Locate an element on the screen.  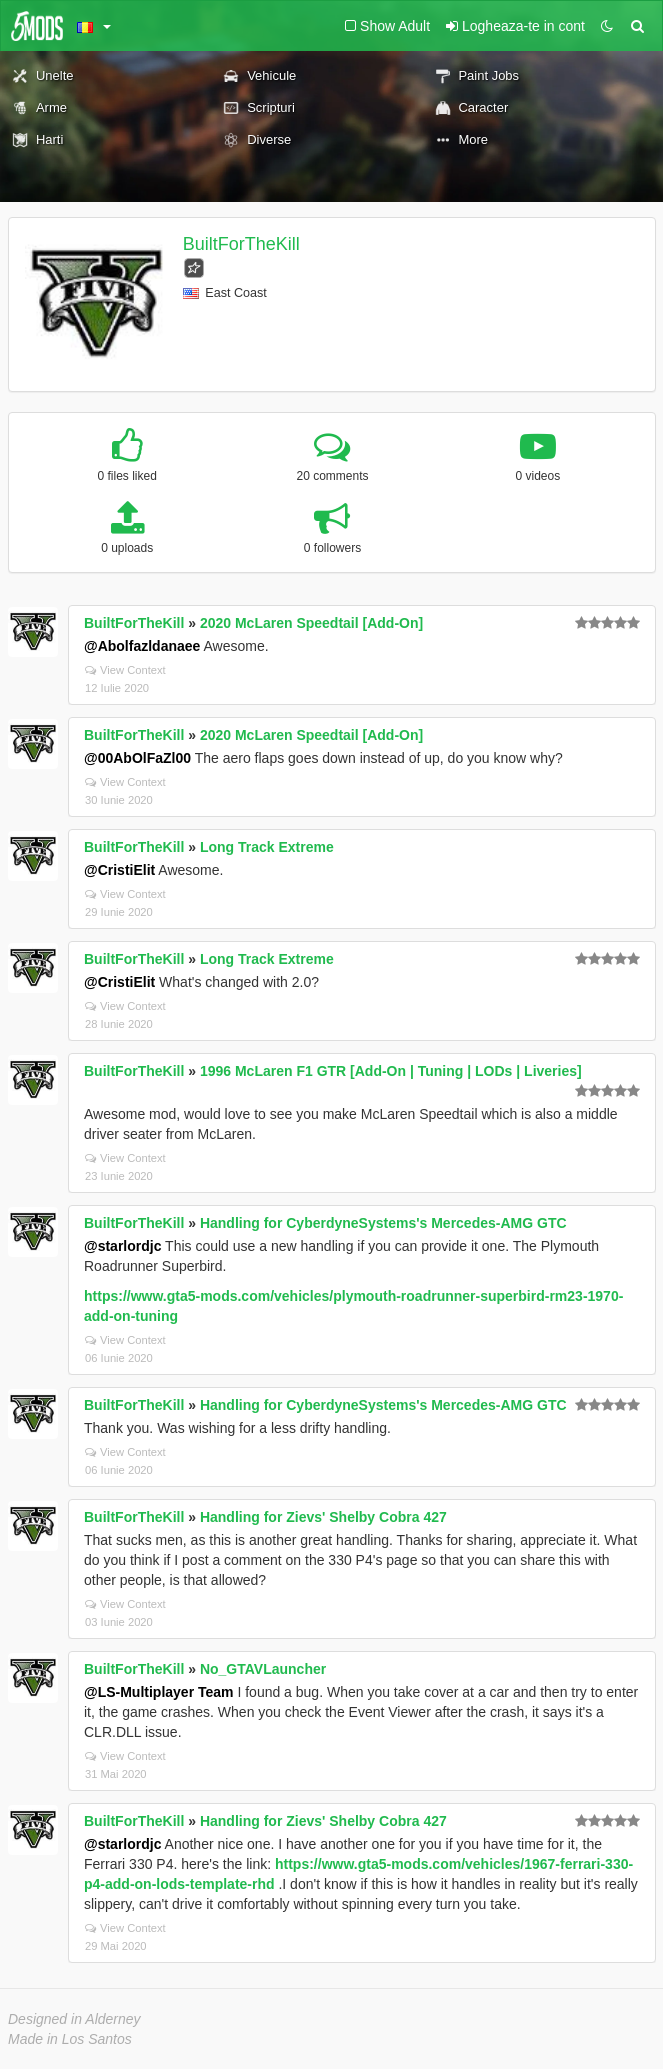
Designed in Alderney is located at coordinates (74, 2019).